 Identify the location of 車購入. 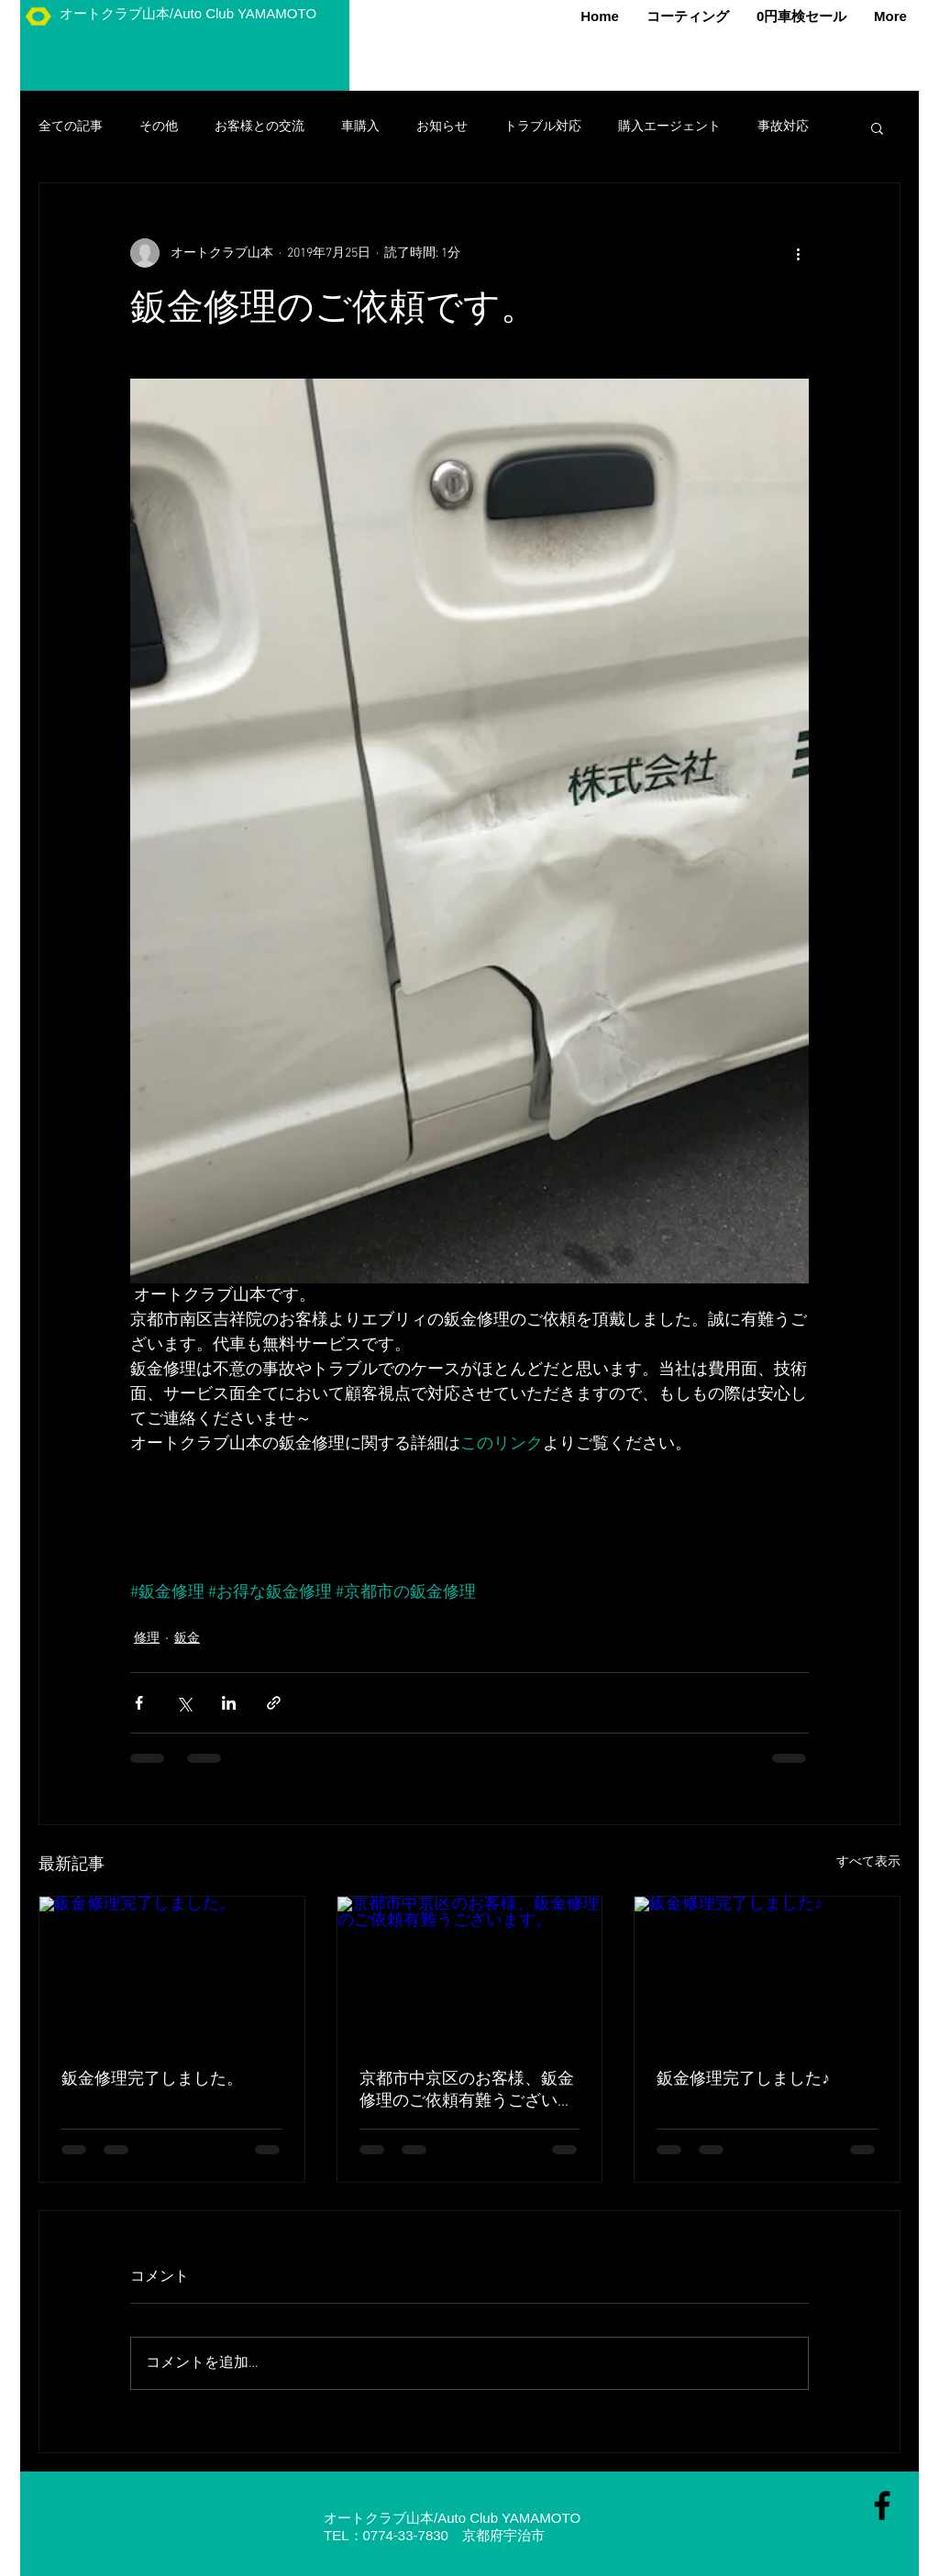
(360, 127).